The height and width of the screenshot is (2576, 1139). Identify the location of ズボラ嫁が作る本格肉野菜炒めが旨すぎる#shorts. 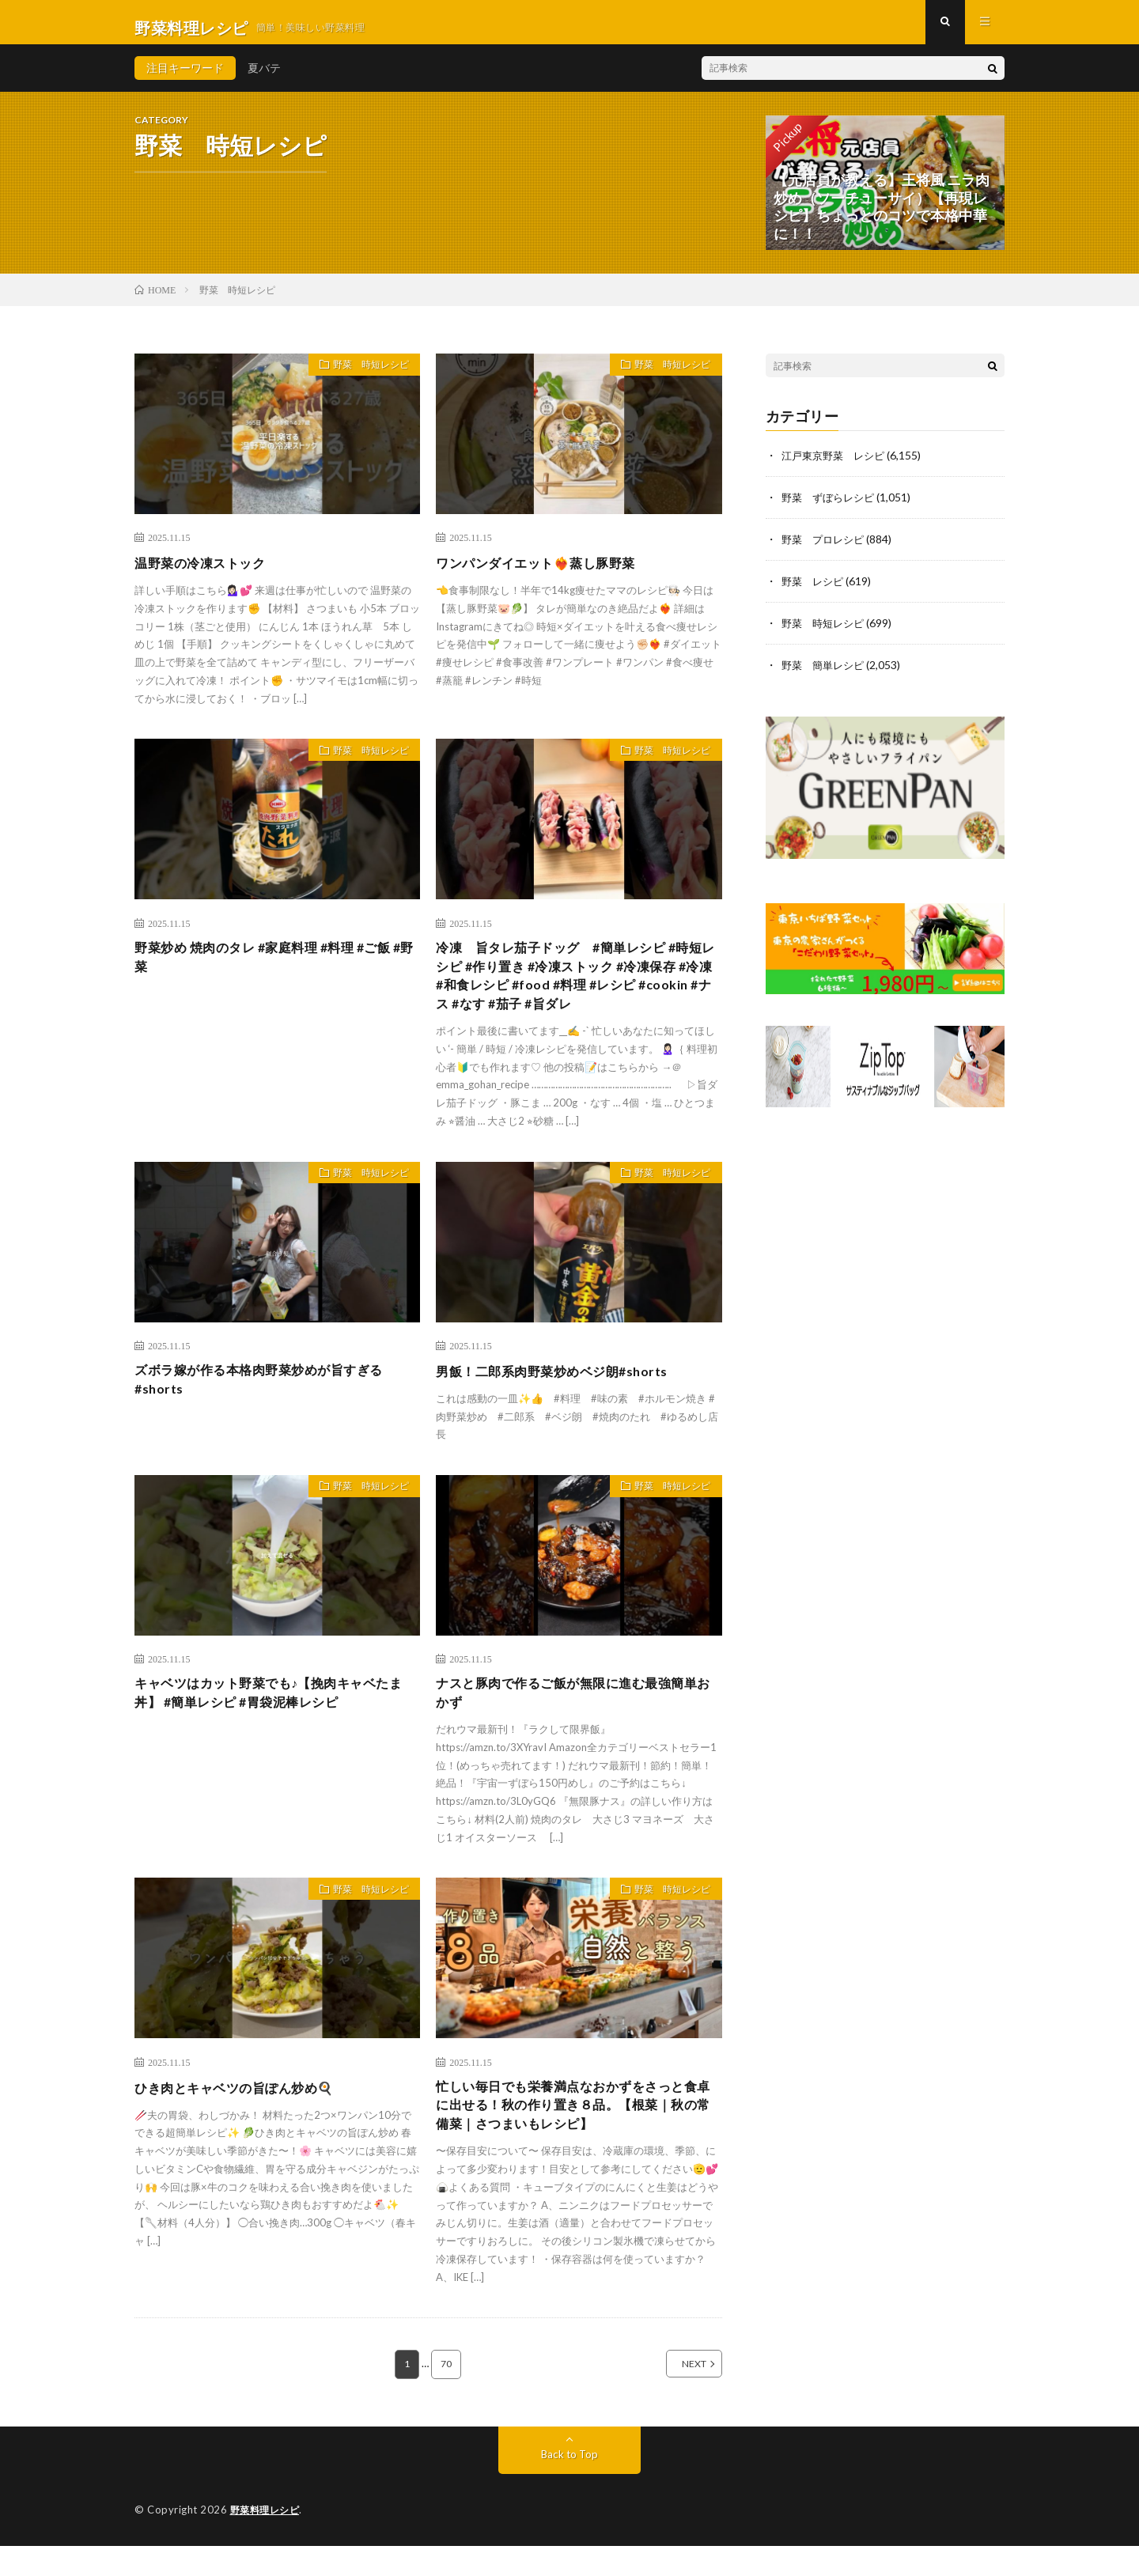
(273, 1402).